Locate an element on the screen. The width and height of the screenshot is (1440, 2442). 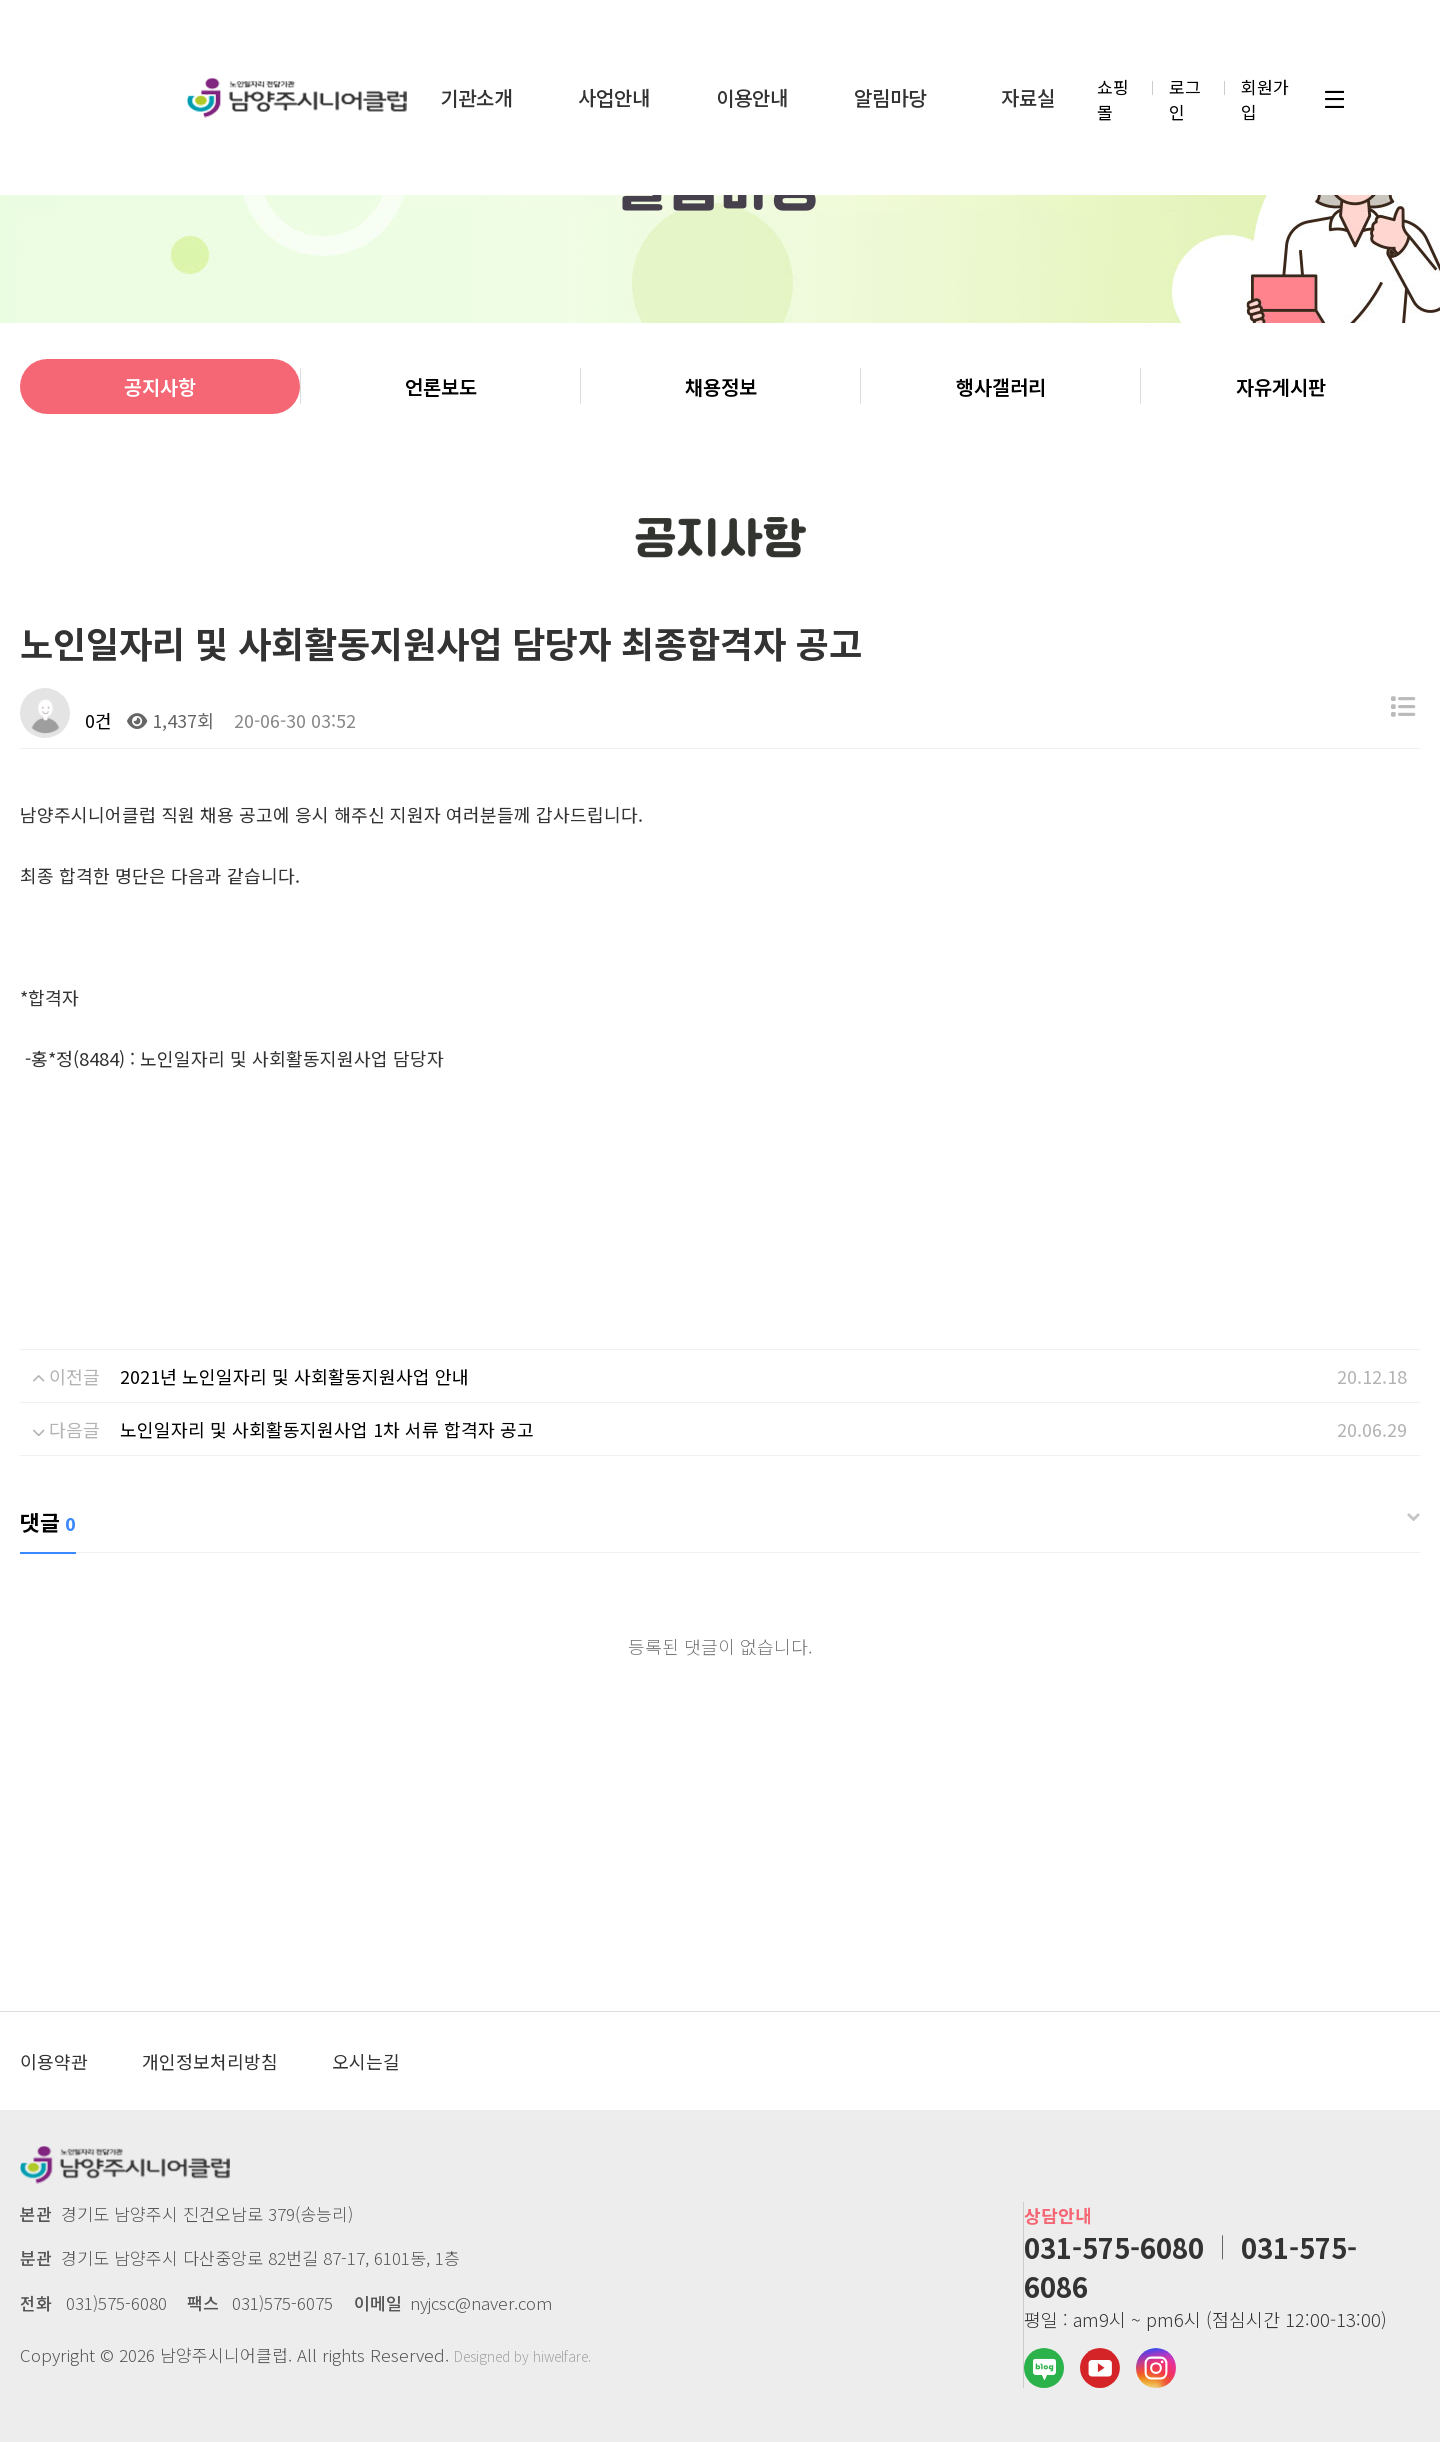
Designed by hiwelfare. is located at coordinates (522, 2356).